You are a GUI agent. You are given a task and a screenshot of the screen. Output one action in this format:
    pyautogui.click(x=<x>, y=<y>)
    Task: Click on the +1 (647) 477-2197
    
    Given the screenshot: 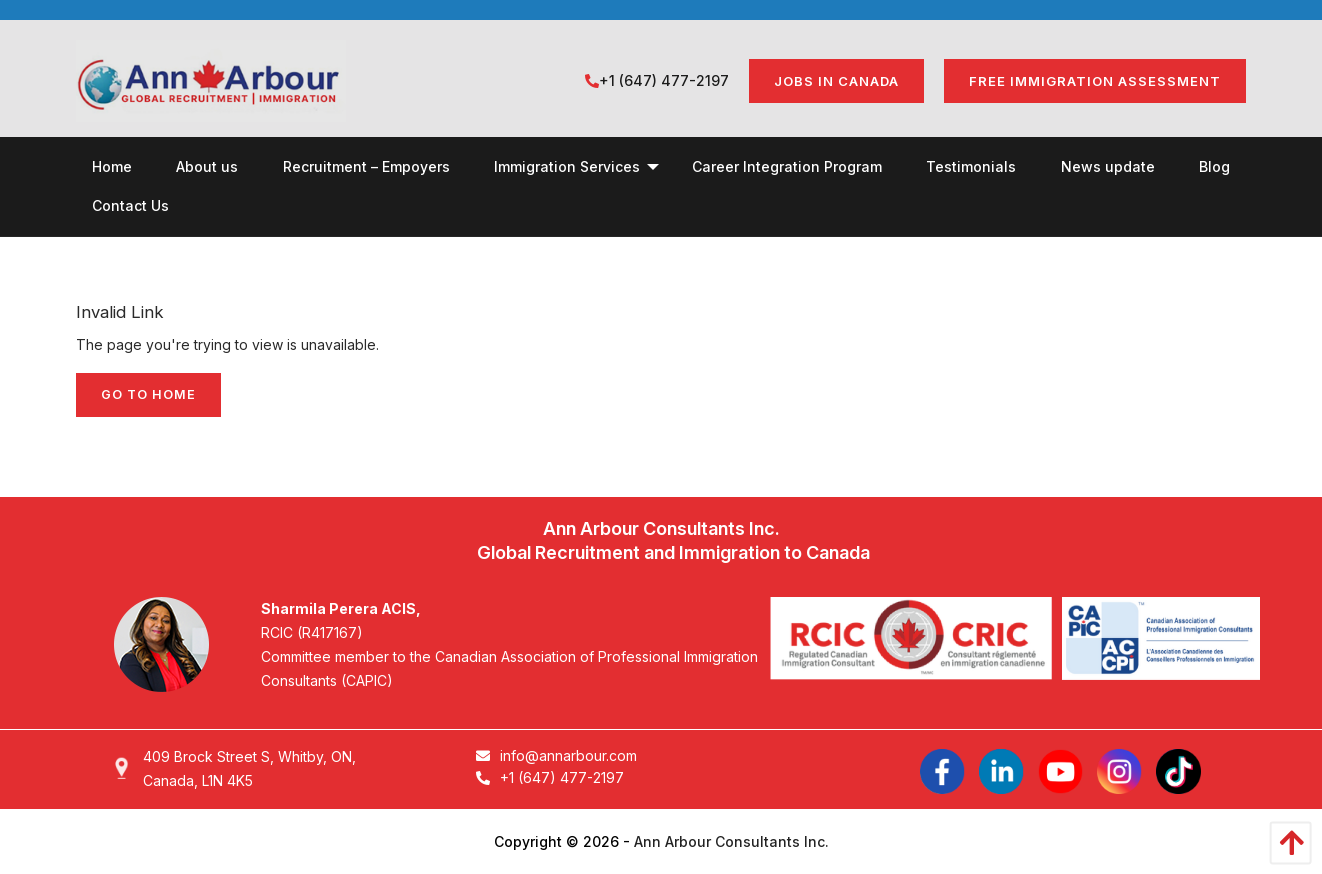 What is the action you would take?
    pyautogui.click(x=657, y=80)
    